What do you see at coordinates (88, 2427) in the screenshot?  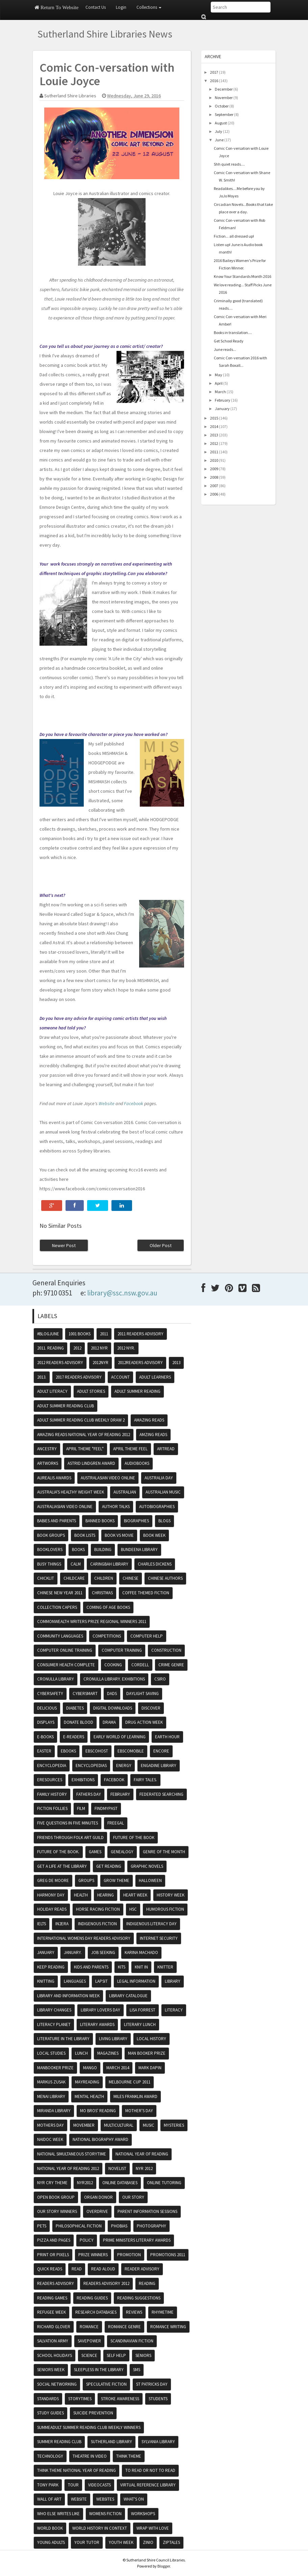 I see `SummeAdult summer reading club weekly winners` at bounding box center [88, 2427].